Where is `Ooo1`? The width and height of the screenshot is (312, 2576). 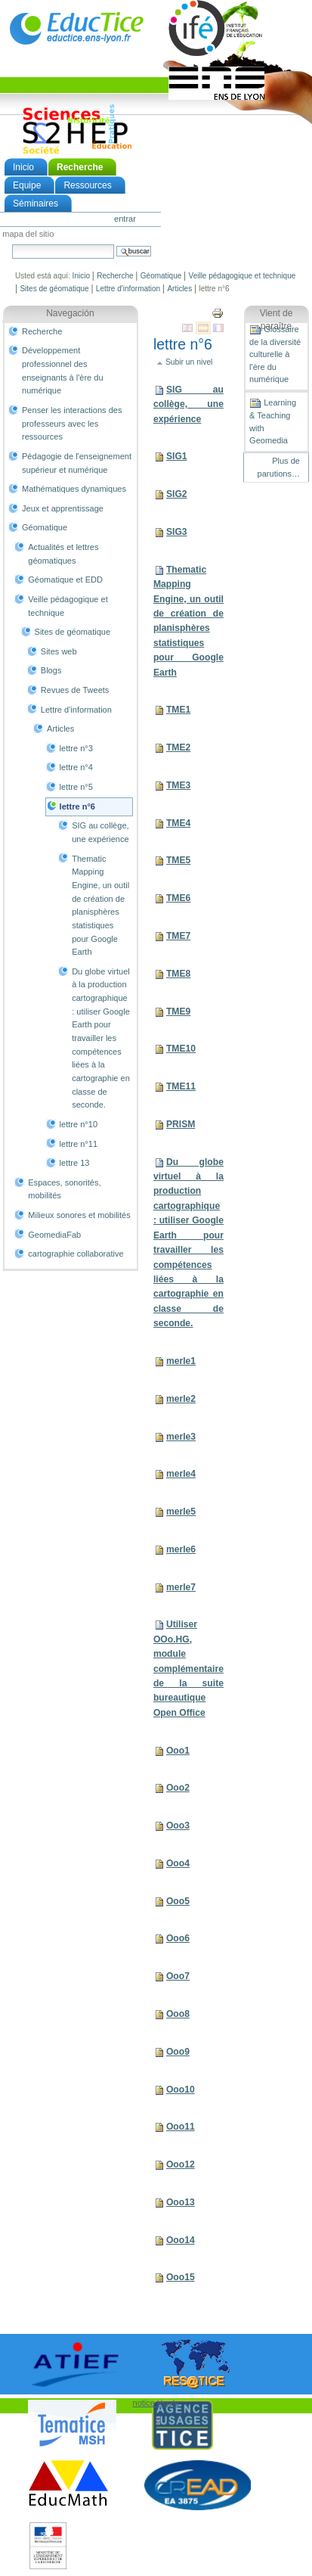
Ooo1 is located at coordinates (178, 1750).